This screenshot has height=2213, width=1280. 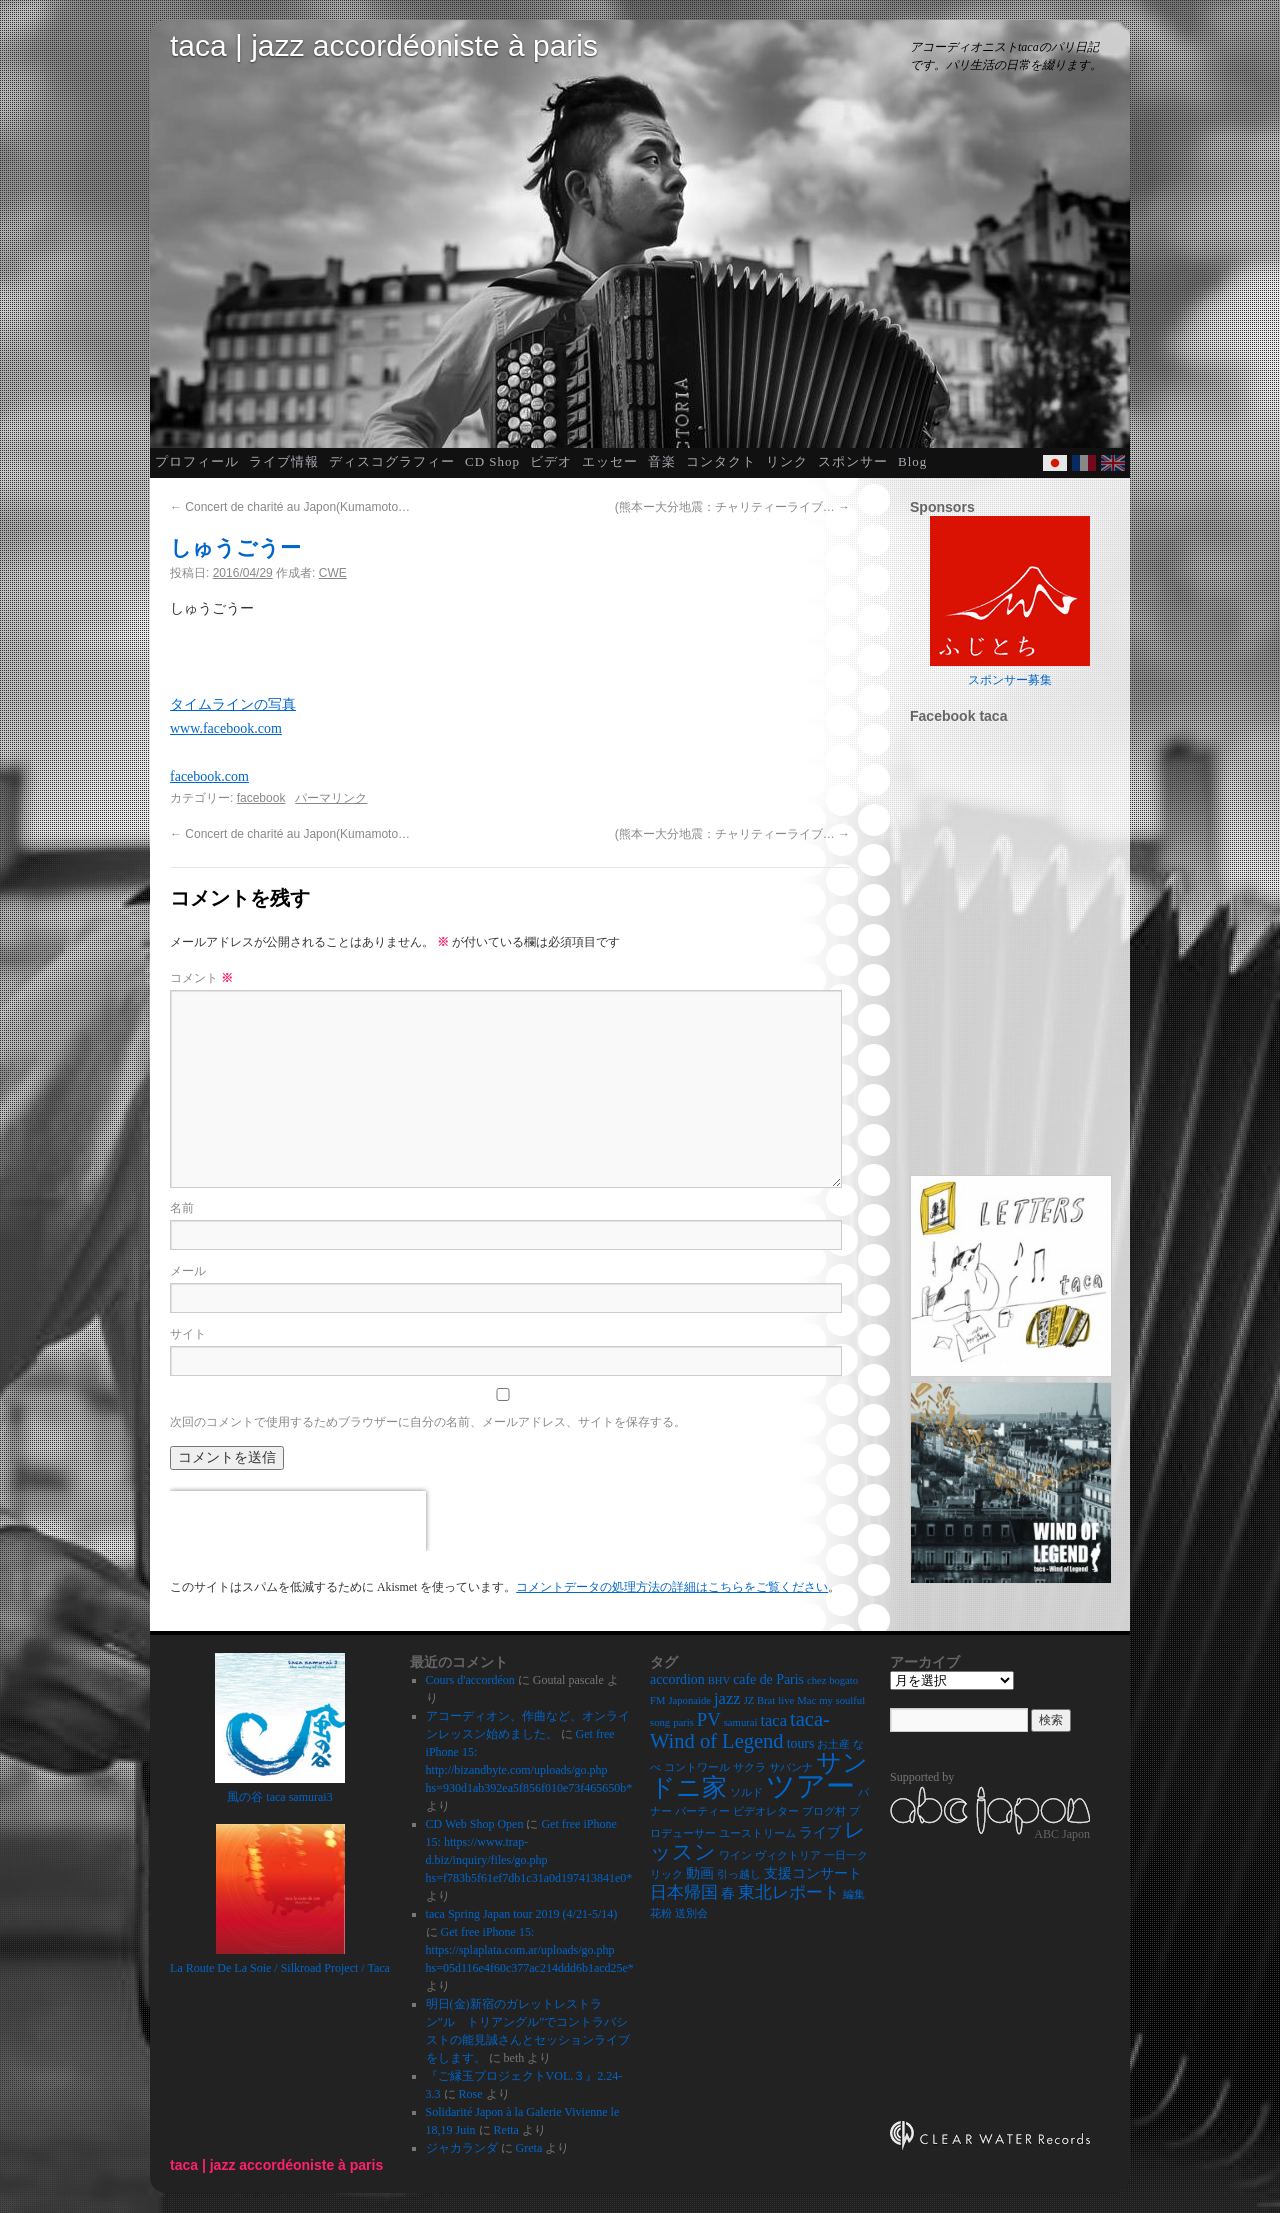 I want to click on CD Web Shop Open, so click(x=475, y=1824).